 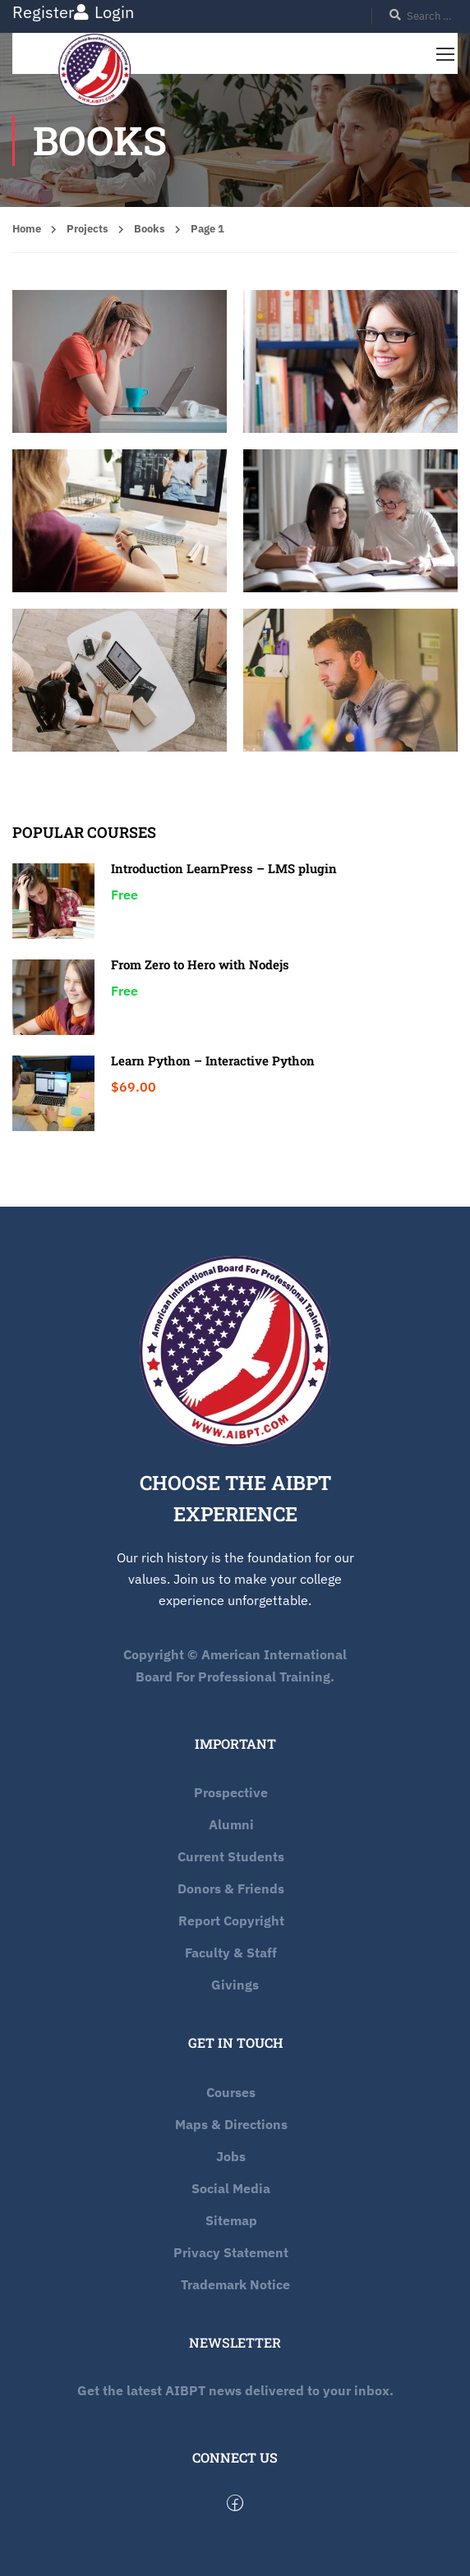 What do you see at coordinates (200, 964) in the screenshot?
I see `From Zero to Hero with Nodejs` at bounding box center [200, 964].